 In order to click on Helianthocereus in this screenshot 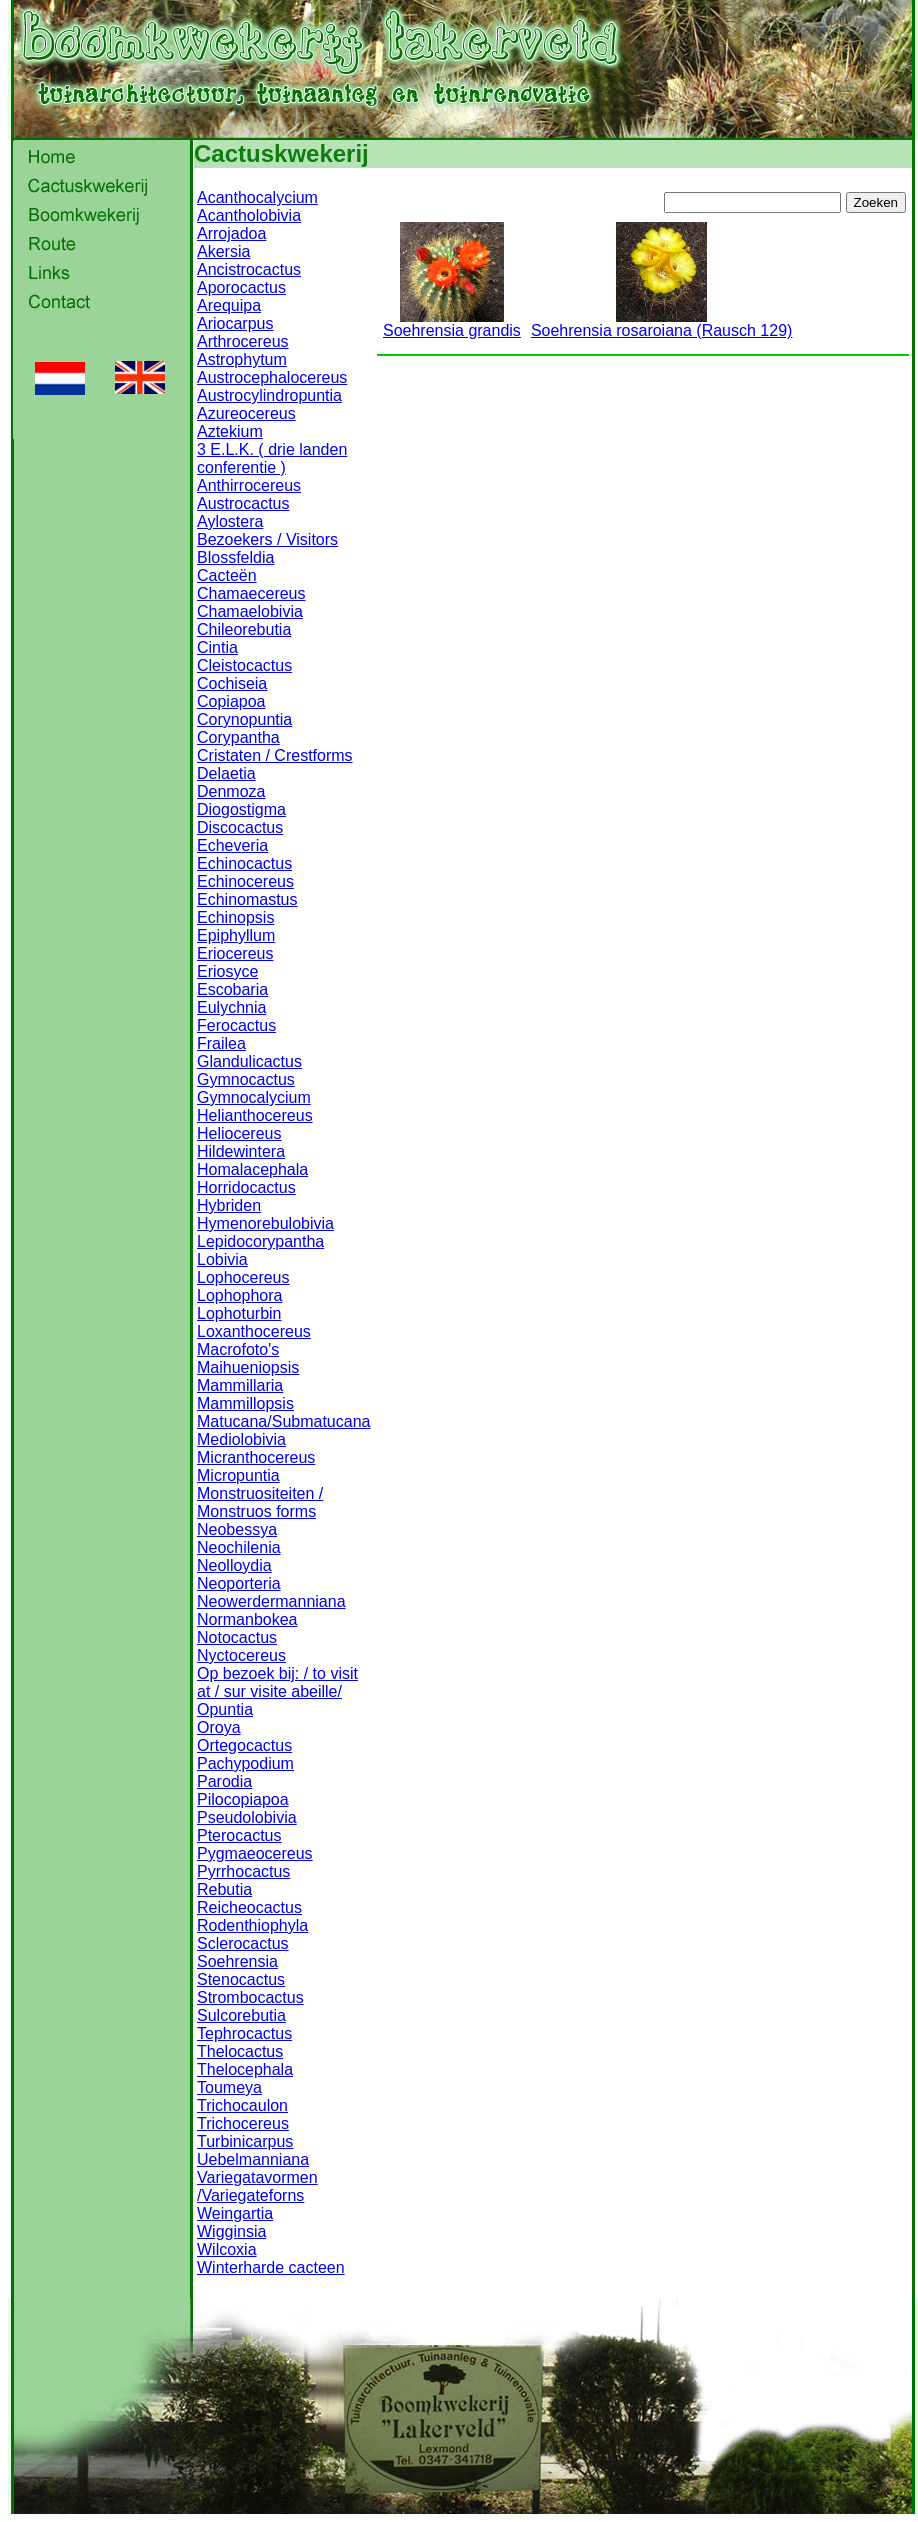, I will do `click(255, 1115)`.